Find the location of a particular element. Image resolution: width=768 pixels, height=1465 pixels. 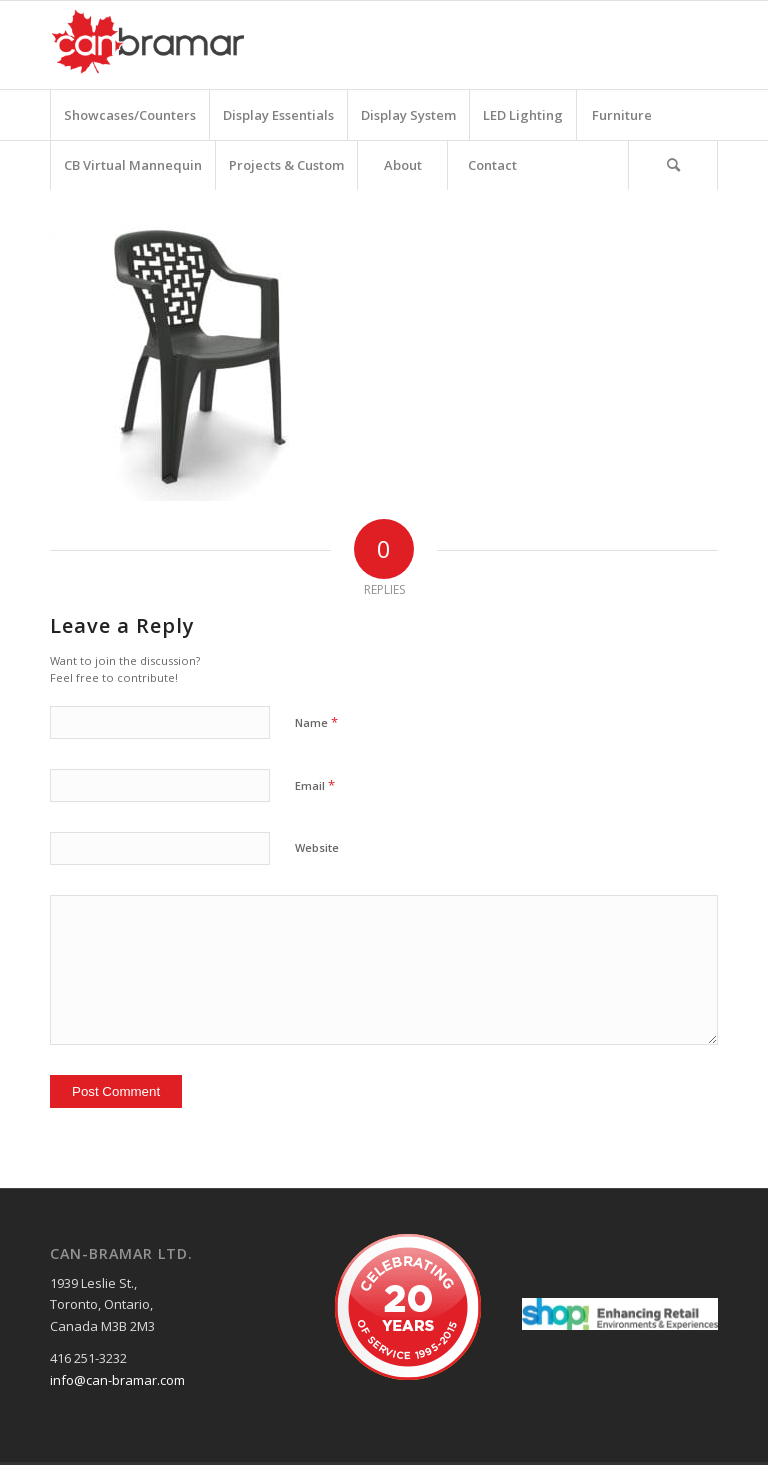

Email is located at coordinates (315, 785).